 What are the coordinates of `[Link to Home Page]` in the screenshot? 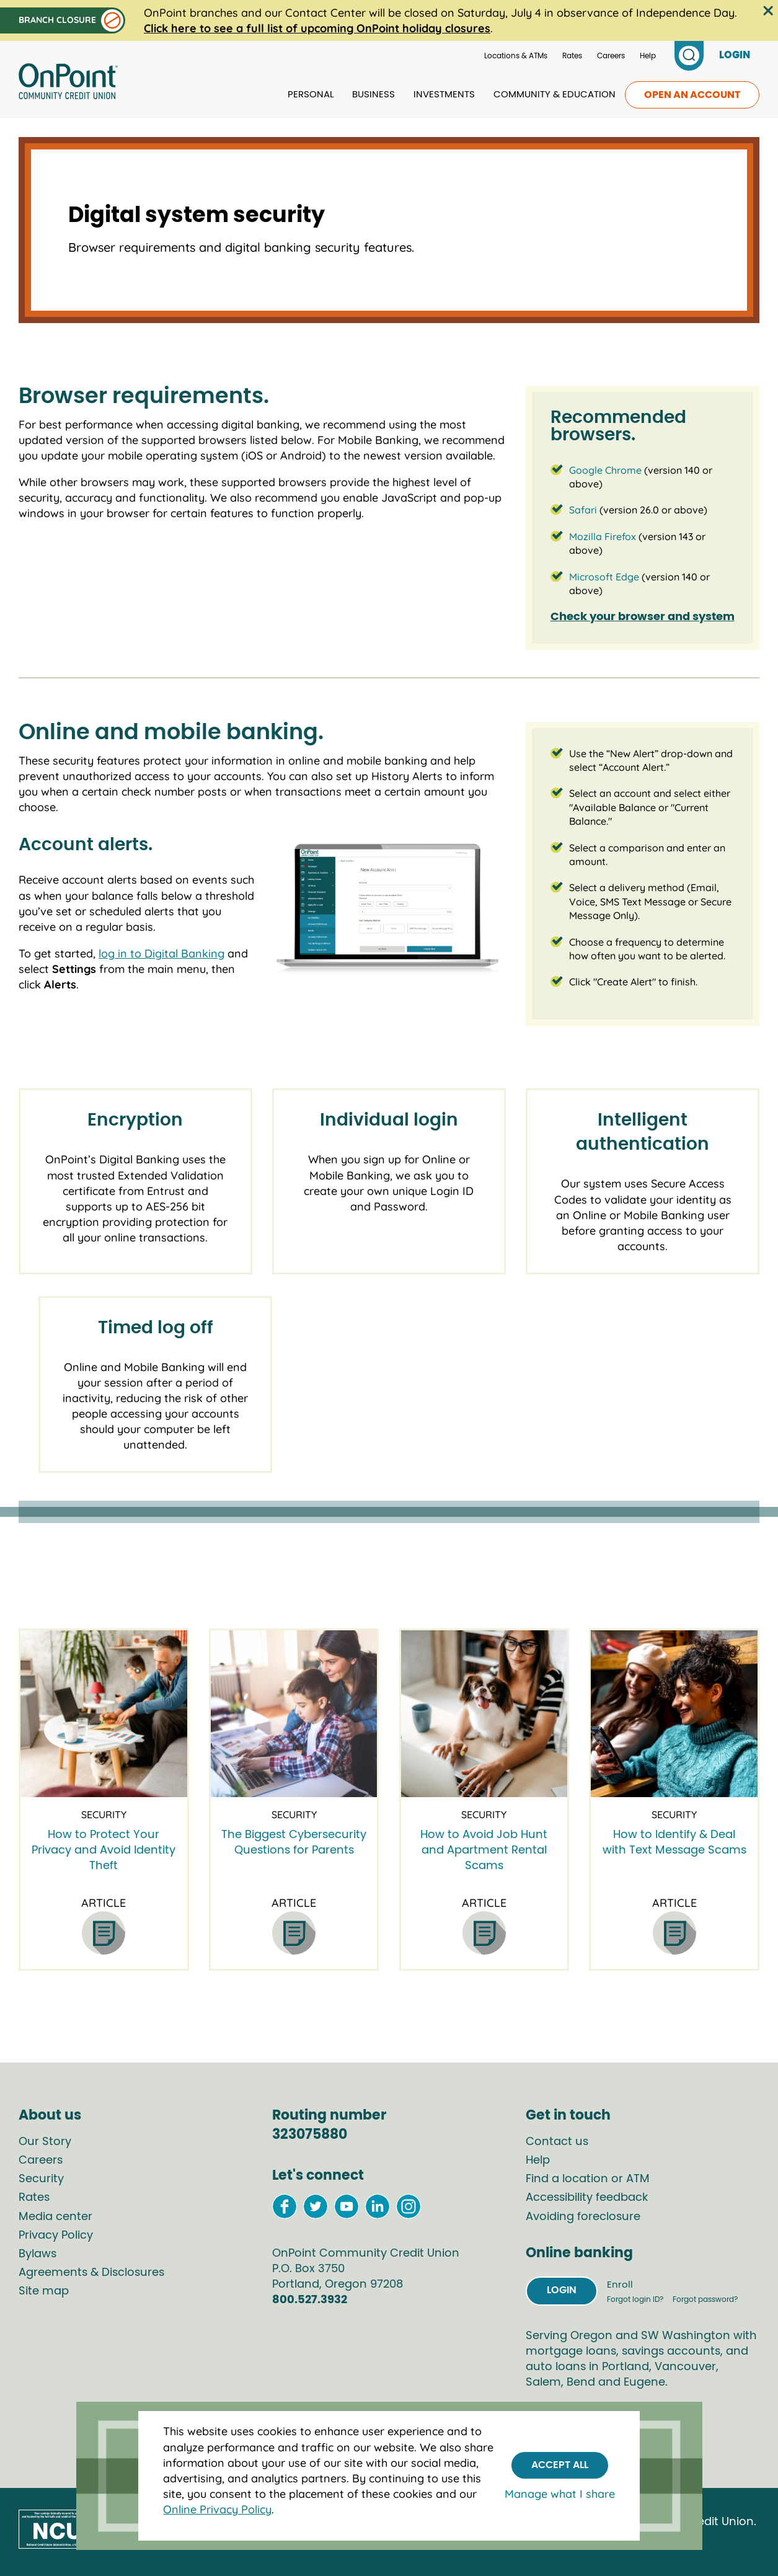 It's located at (68, 83).